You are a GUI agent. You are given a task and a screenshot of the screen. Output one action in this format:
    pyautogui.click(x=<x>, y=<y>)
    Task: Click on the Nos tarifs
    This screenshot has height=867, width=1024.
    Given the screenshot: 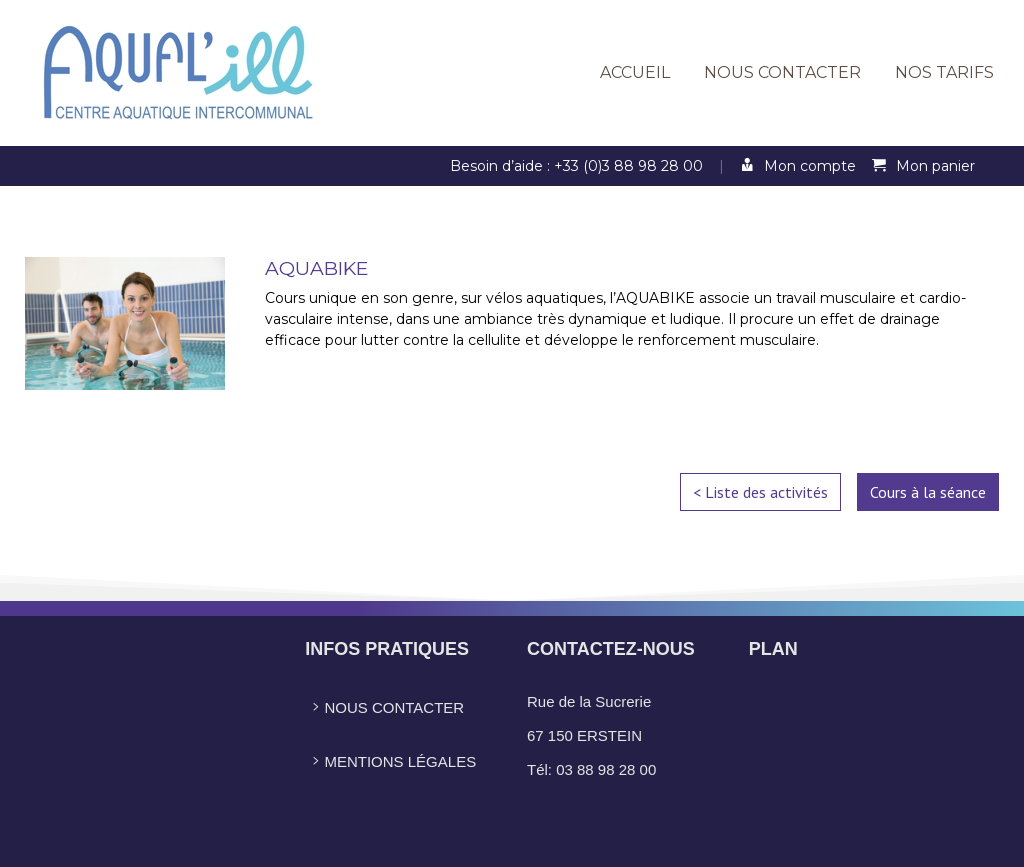 What is the action you would take?
    pyautogui.click(x=944, y=72)
    